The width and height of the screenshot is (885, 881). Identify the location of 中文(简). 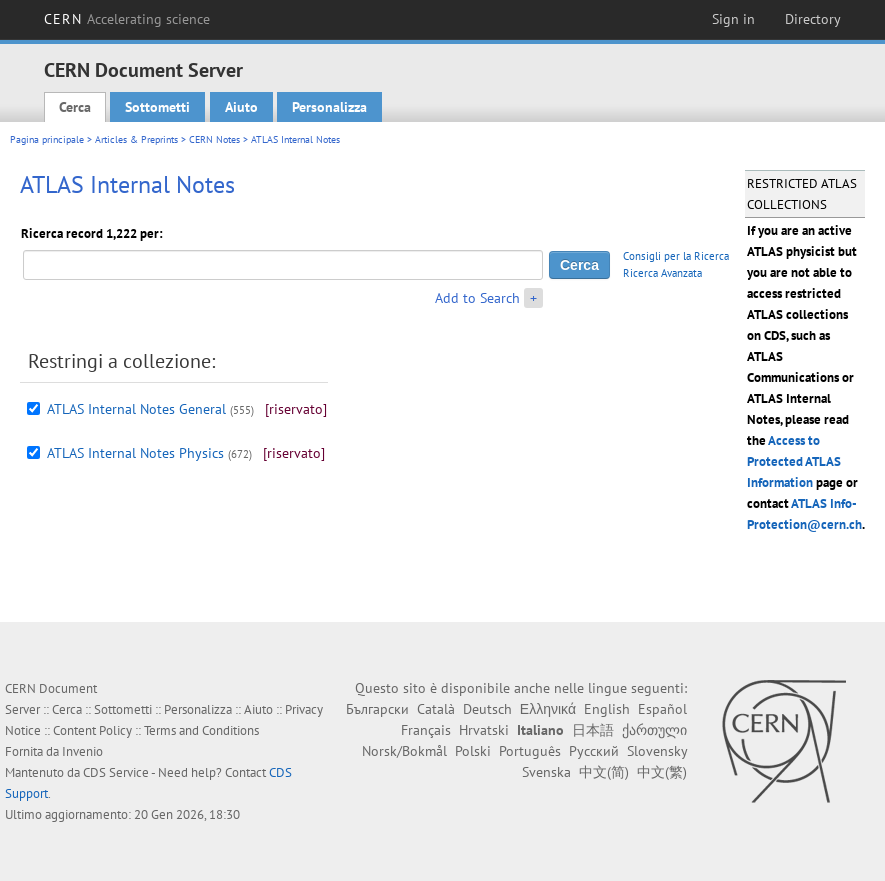
(604, 772).